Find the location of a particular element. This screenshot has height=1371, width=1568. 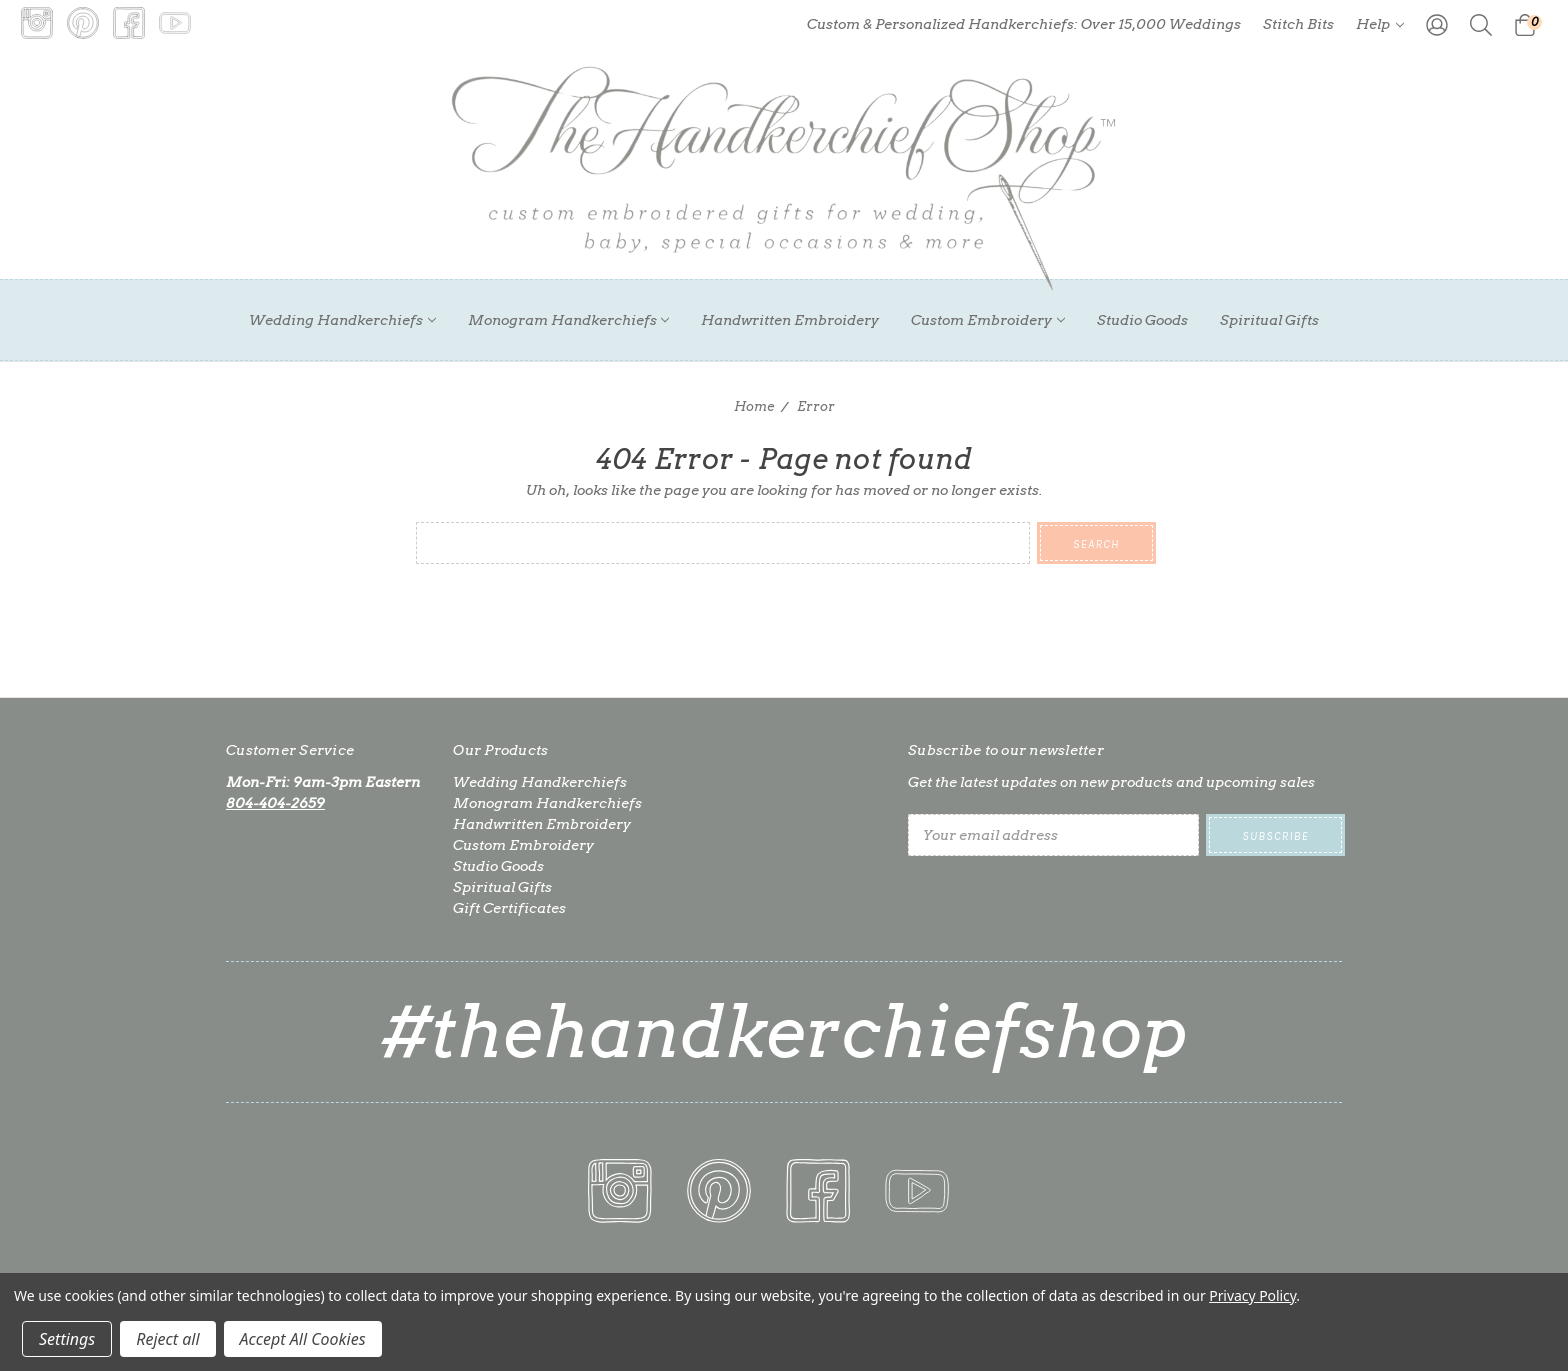

Handwritten Embroidery is located at coordinates (790, 320).